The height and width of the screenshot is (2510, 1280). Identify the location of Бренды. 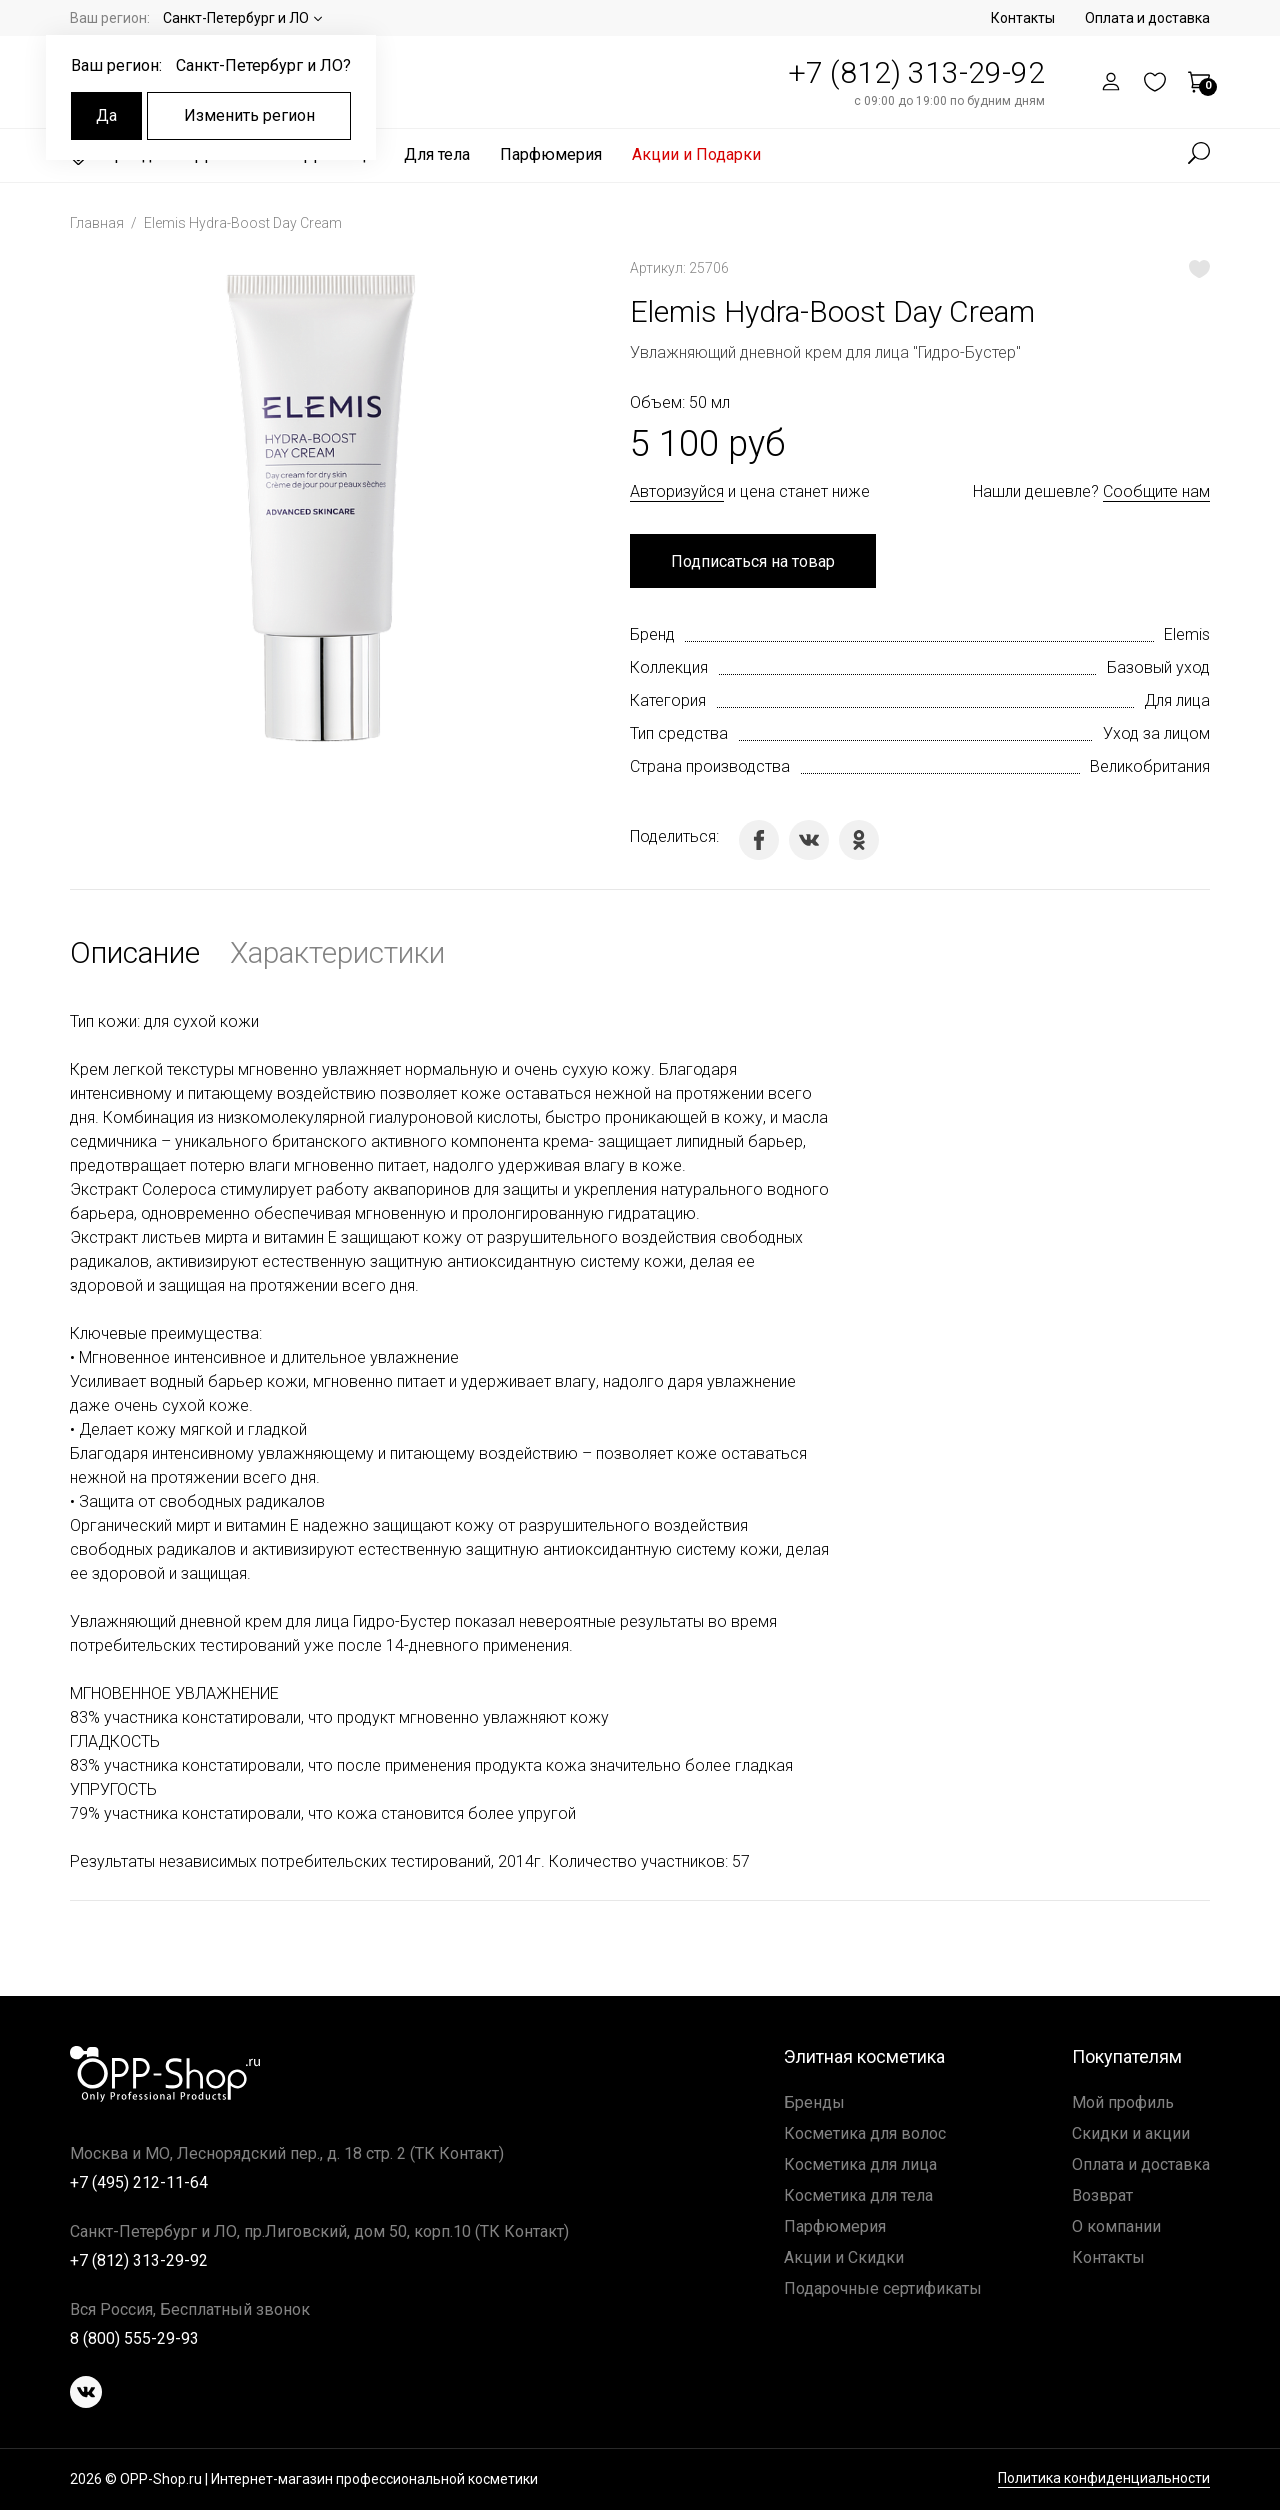
(814, 2102).